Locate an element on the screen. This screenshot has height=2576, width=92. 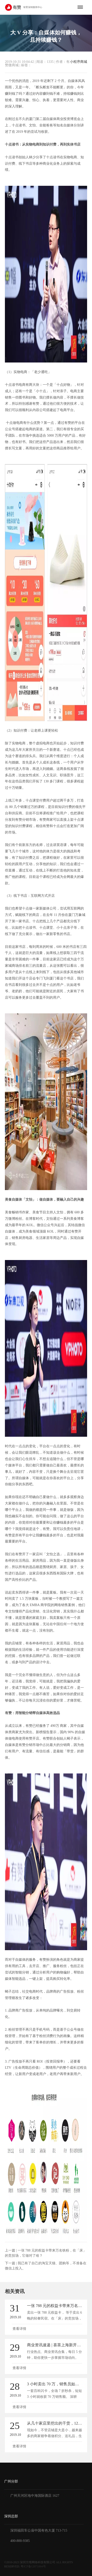
粤ICP备12071064号 is located at coordinates (33, 2566).